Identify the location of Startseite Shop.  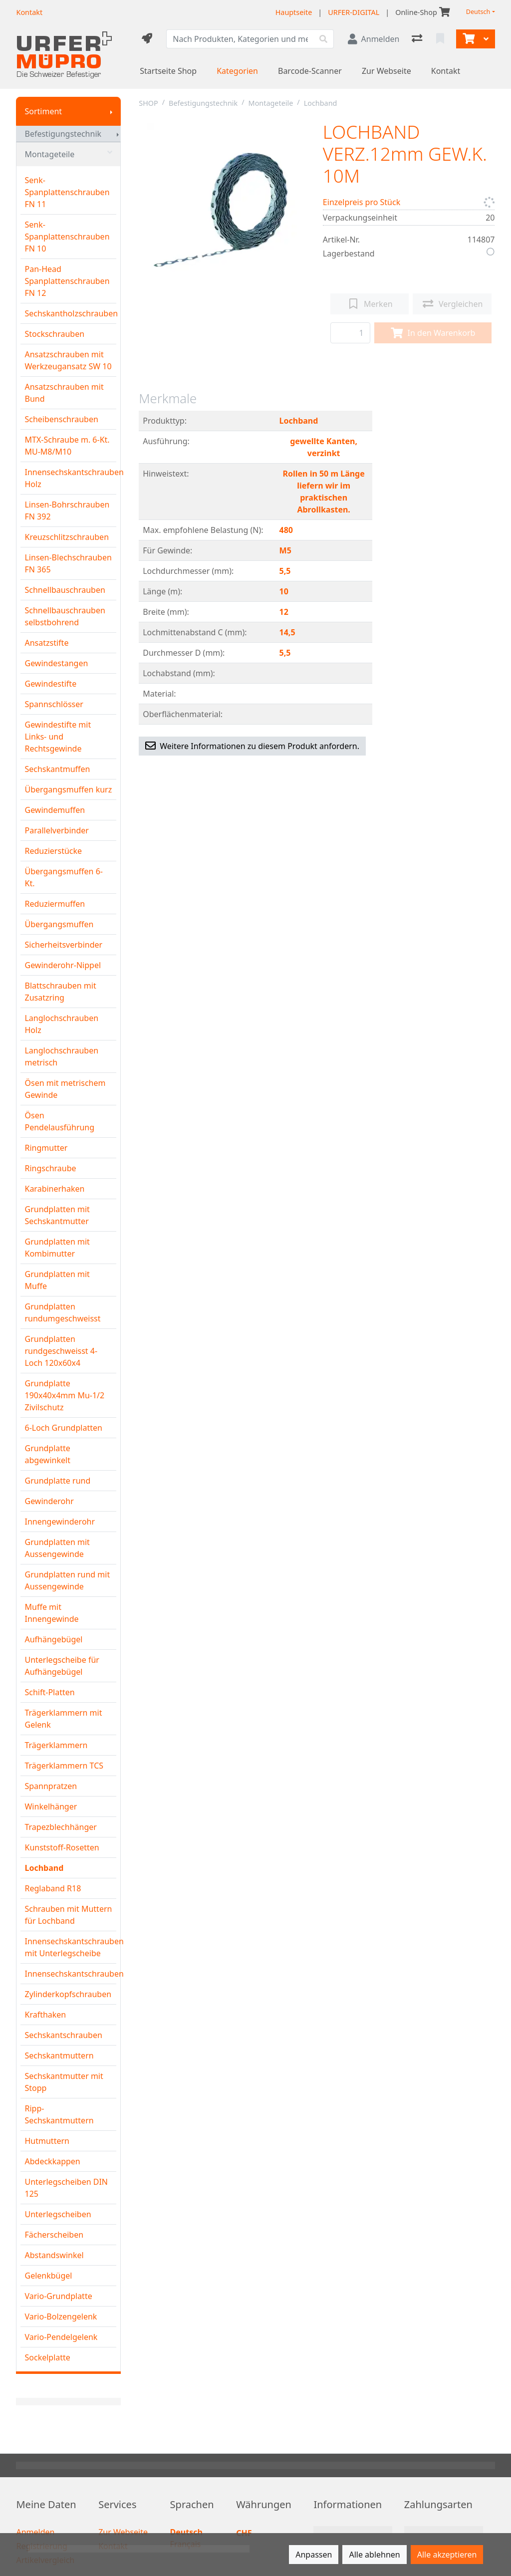
(168, 70).